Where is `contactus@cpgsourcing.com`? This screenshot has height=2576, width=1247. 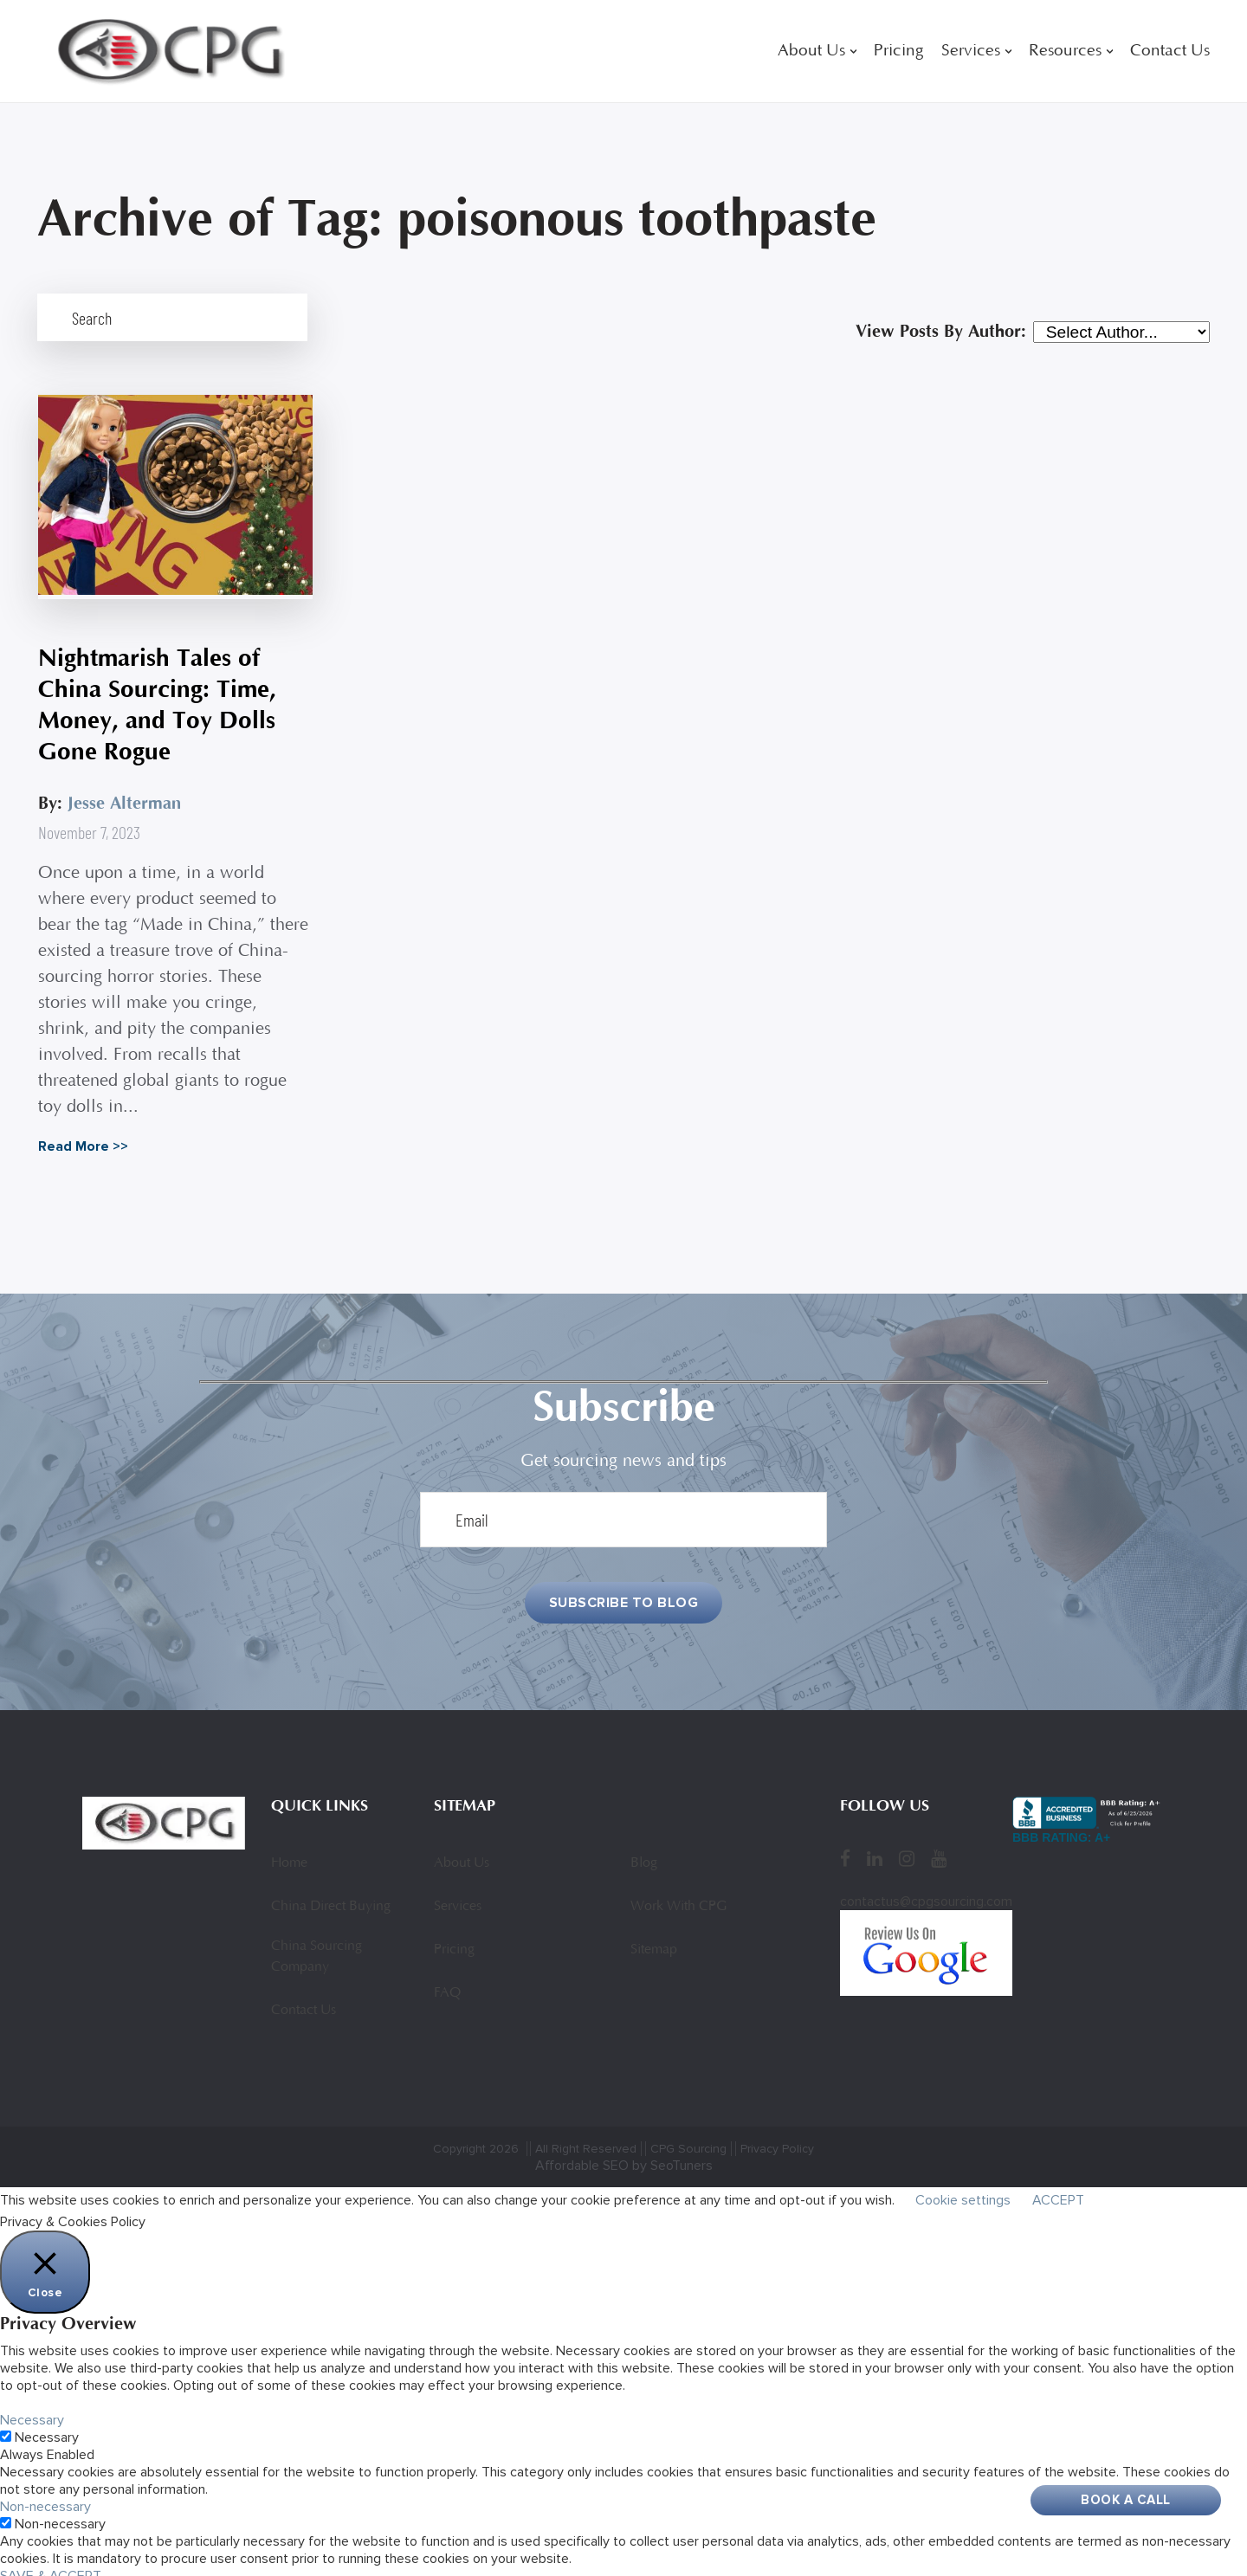 contactus@cpgsourcing.com is located at coordinates (926, 1892).